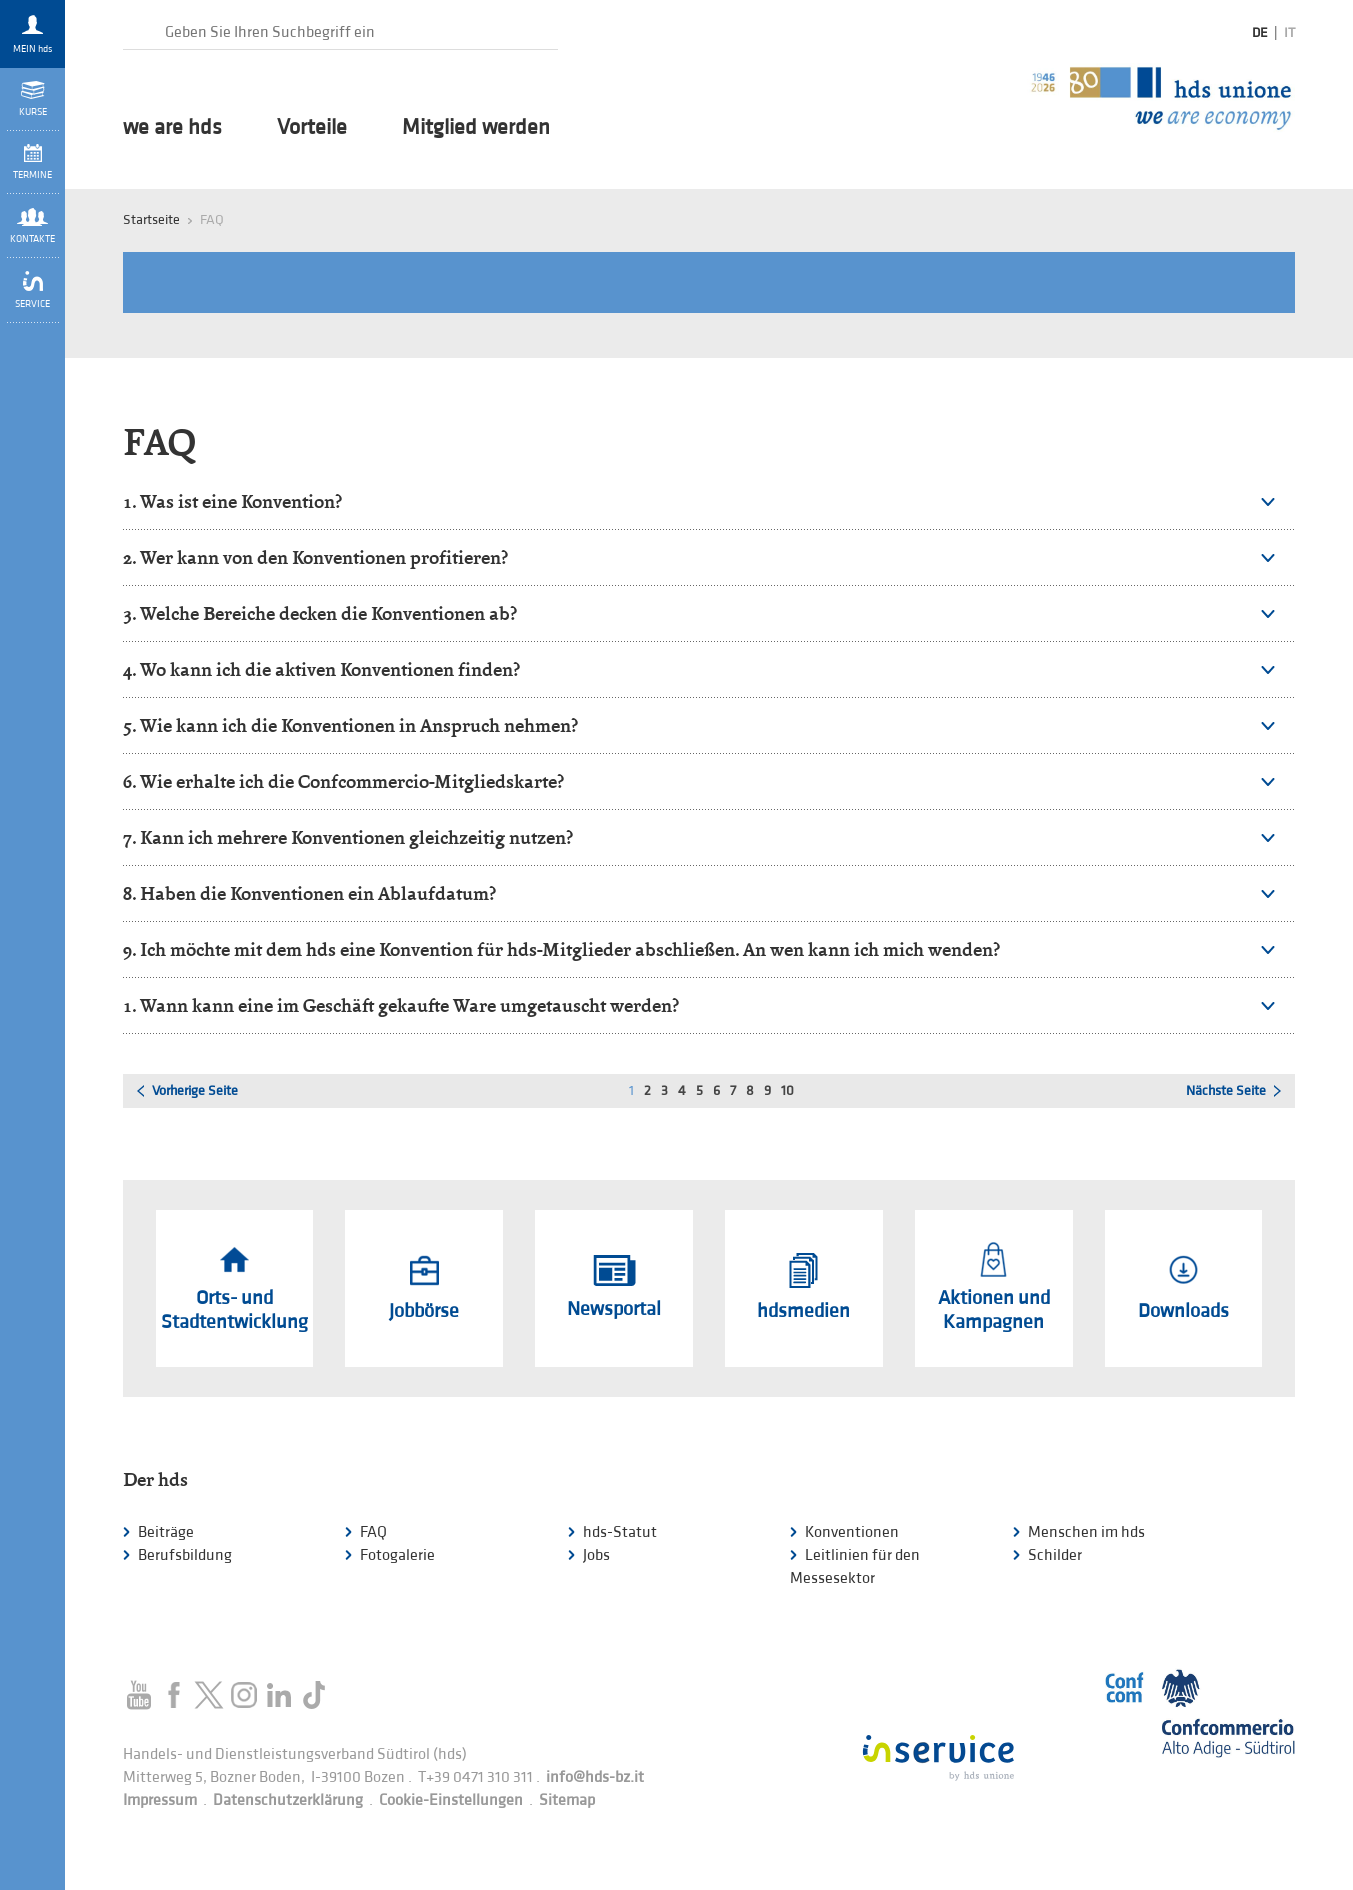 This screenshot has width=1353, height=1890. Describe the element at coordinates (288, 1800) in the screenshot. I see `Datenschutzerklärung` at that location.